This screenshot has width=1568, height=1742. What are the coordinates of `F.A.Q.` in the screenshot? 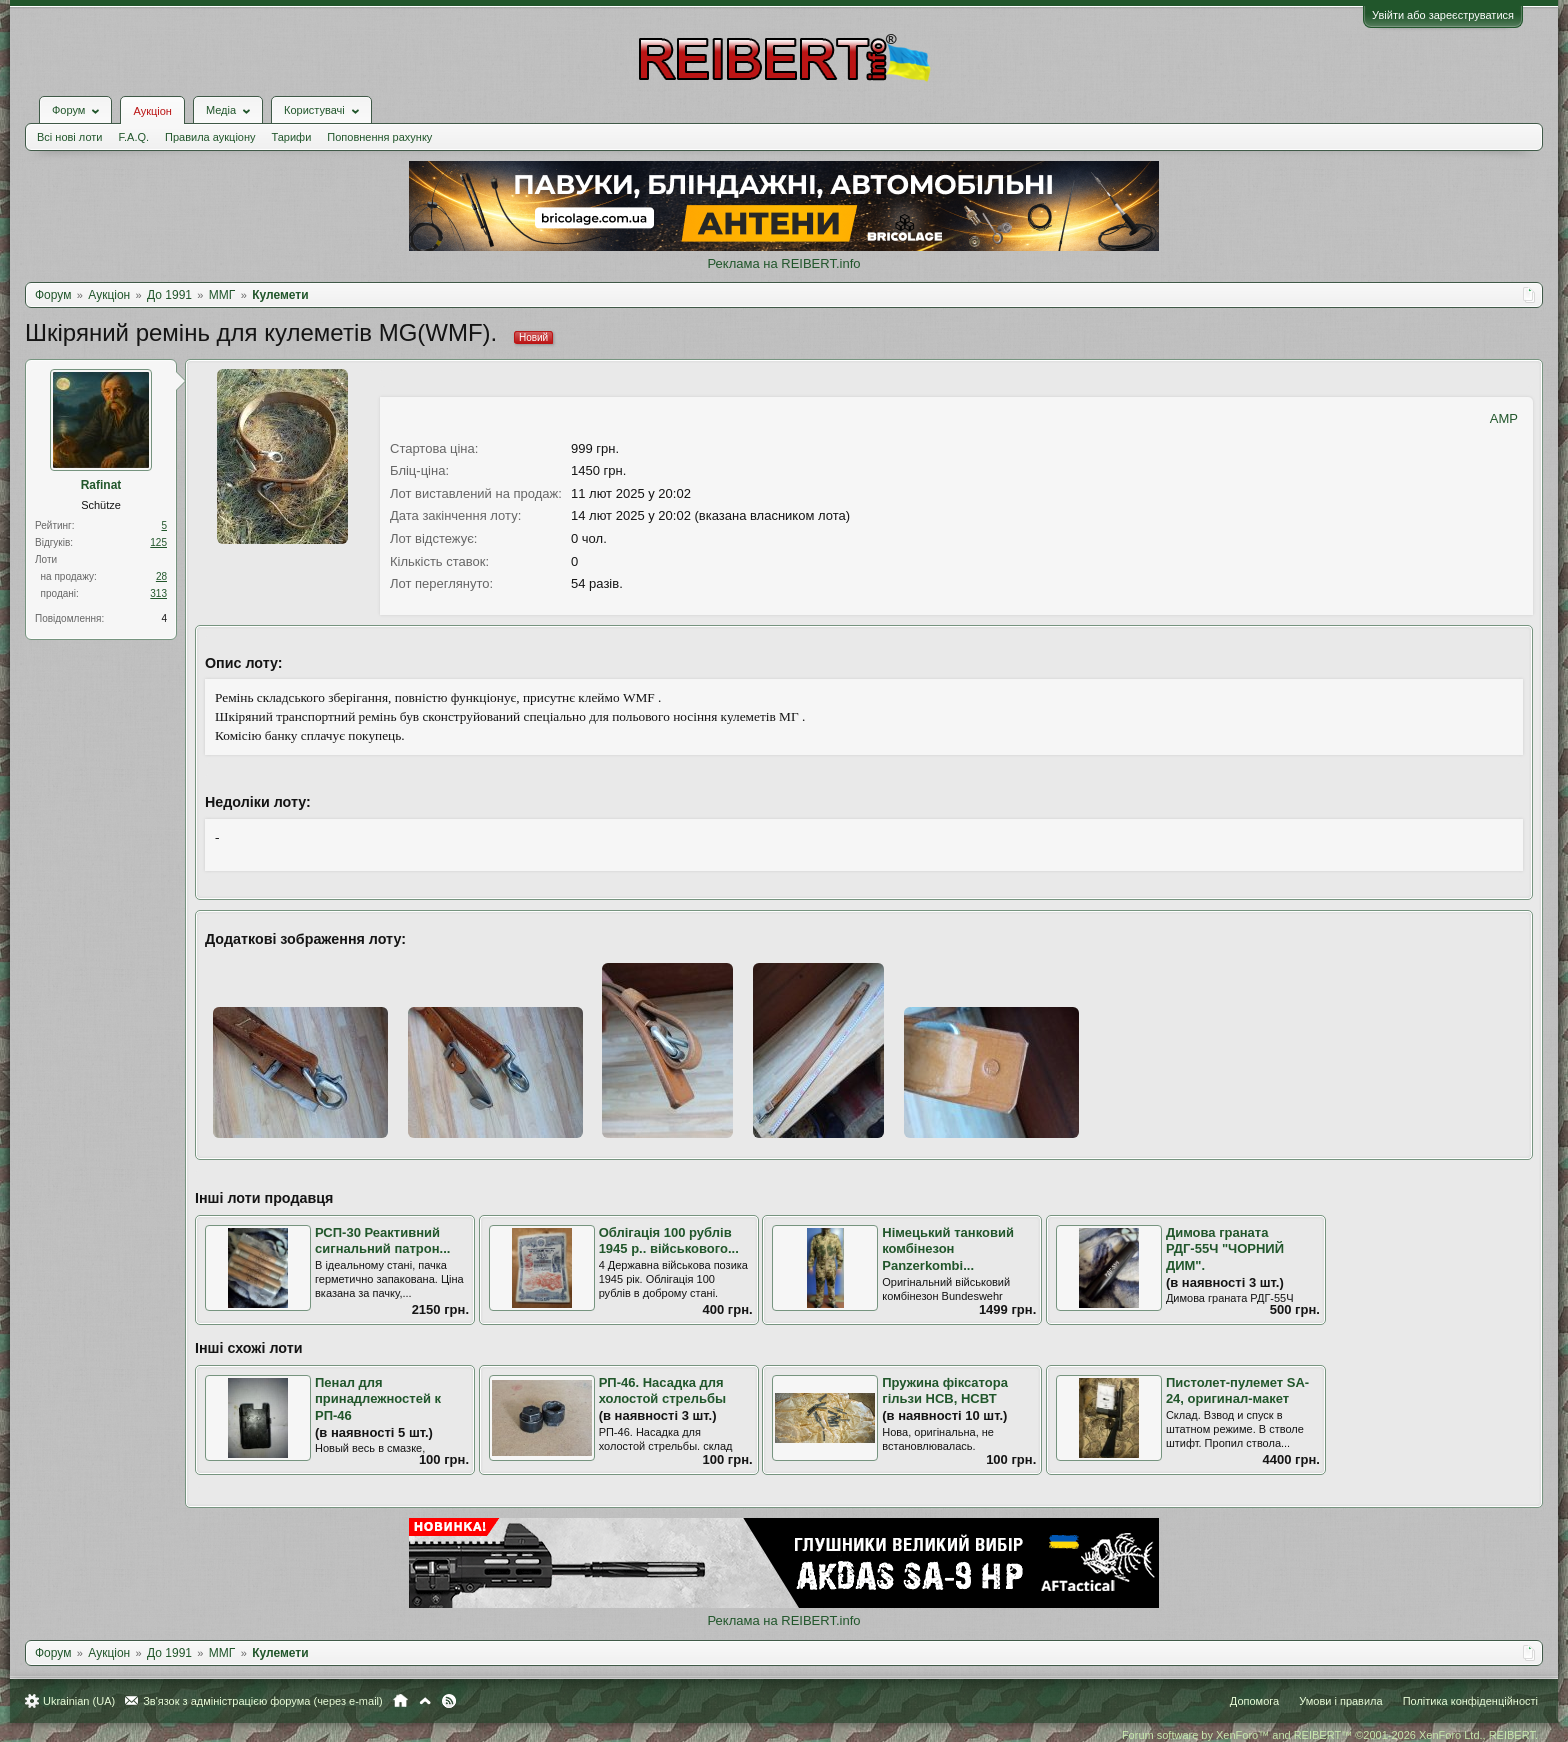 It's located at (133, 137).